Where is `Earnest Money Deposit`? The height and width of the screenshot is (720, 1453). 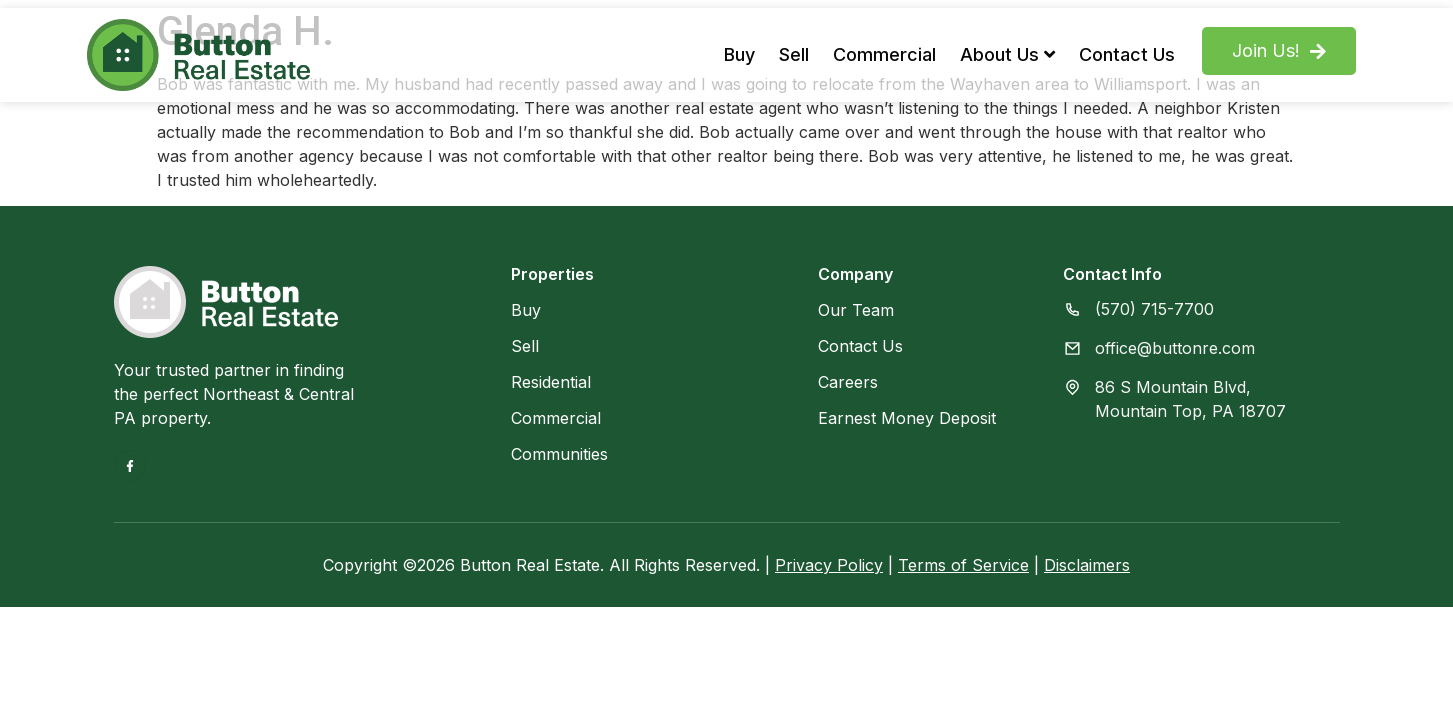
Earnest Money Deposit is located at coordinates (907, 418).